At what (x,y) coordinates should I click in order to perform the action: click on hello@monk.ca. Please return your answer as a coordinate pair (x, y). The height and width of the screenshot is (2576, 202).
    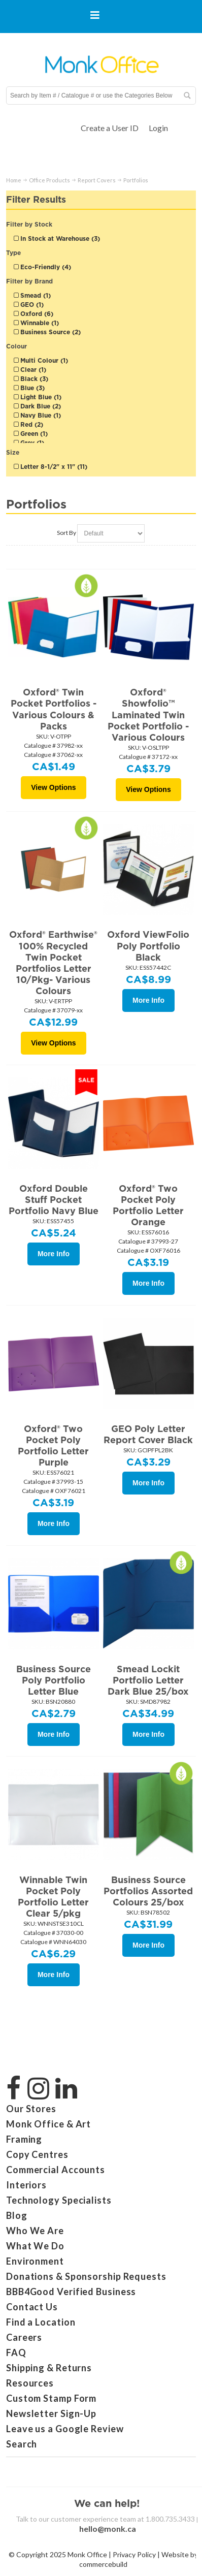
    Looking at the image, I should click on (107, 2528).